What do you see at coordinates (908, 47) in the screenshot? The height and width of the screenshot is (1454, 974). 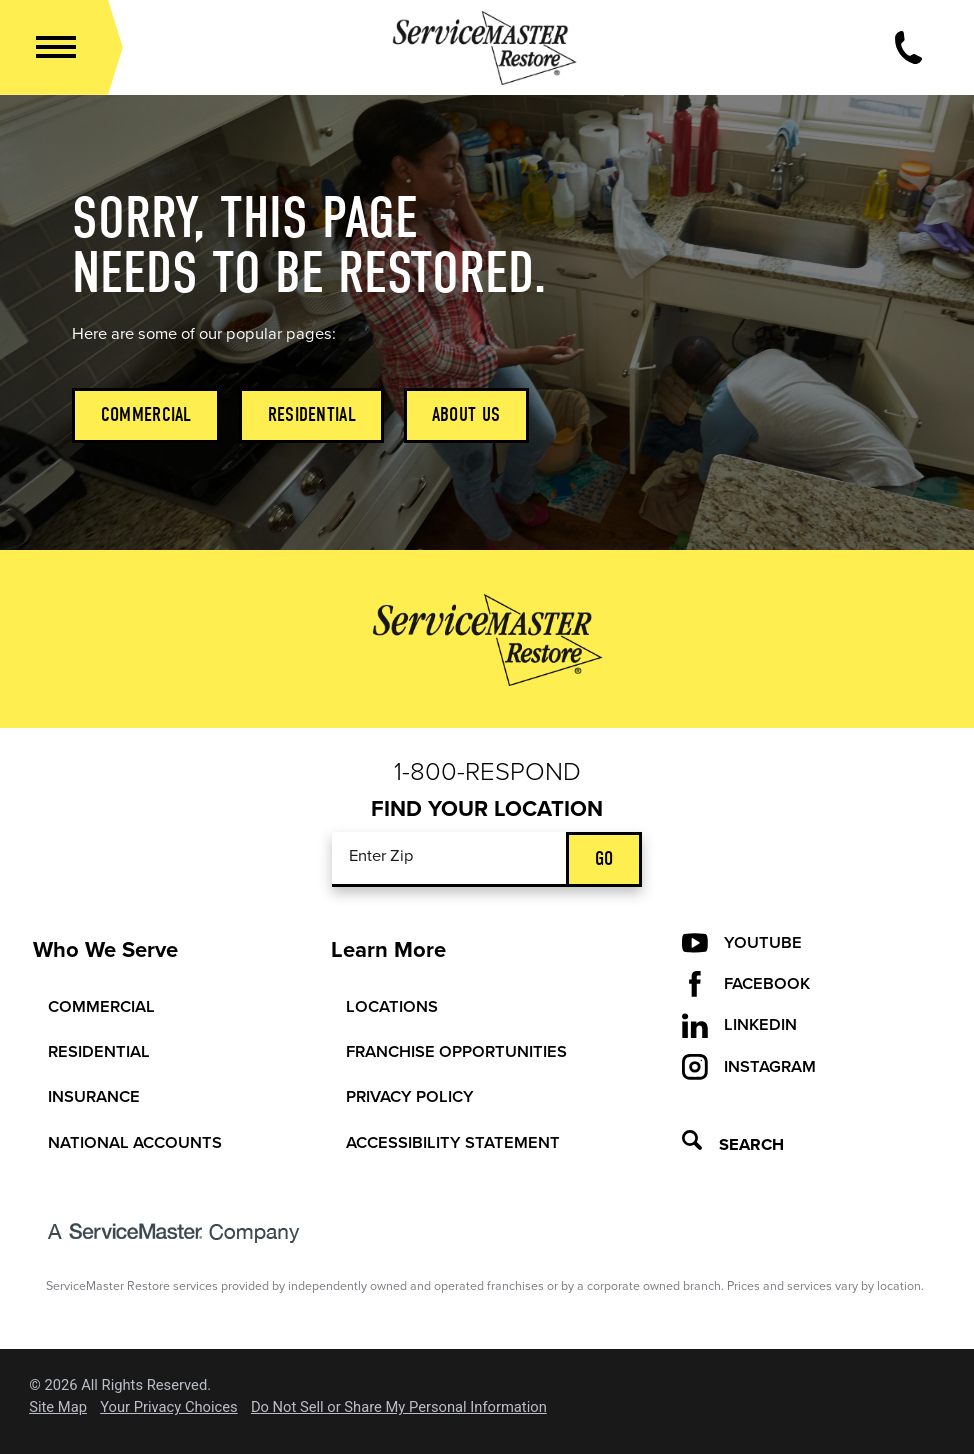 I see `[Call Now]` at bounding box center [908, 47].